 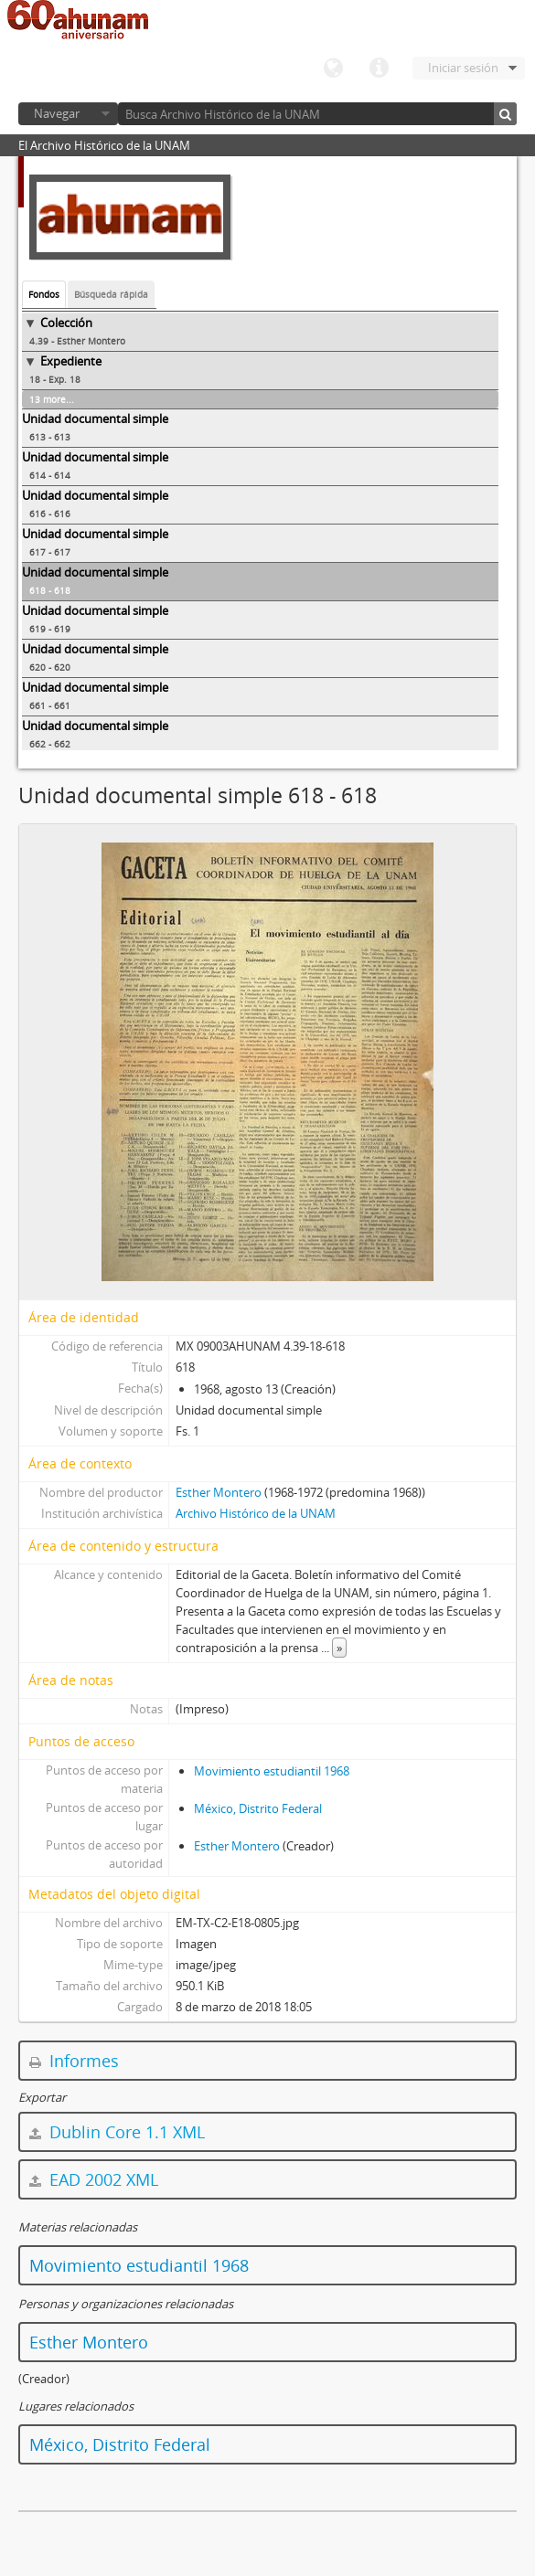 I want to click on Dublin Core 1.1 XML, so click(x=117, y=2132).